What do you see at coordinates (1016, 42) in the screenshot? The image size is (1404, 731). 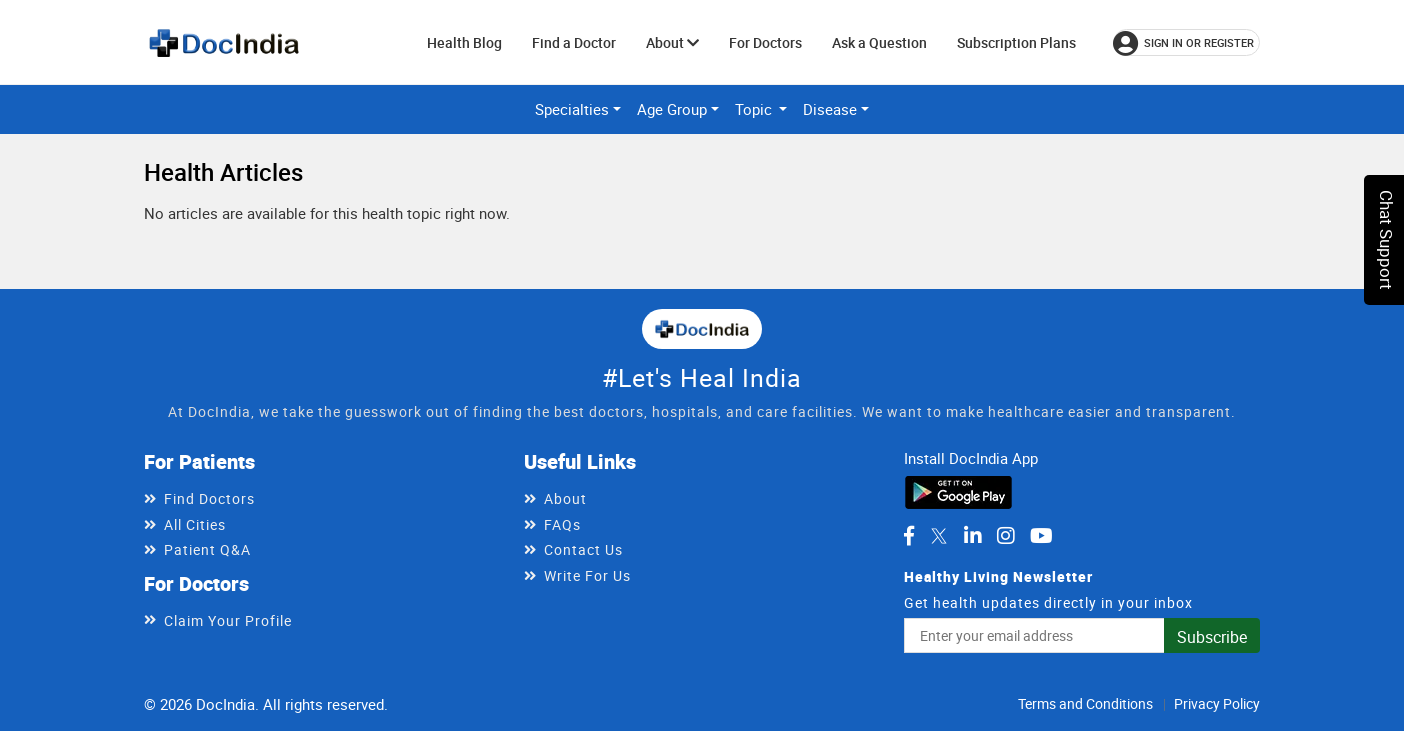 I see `Subscription Plans` at bounding box center [1016, 42].